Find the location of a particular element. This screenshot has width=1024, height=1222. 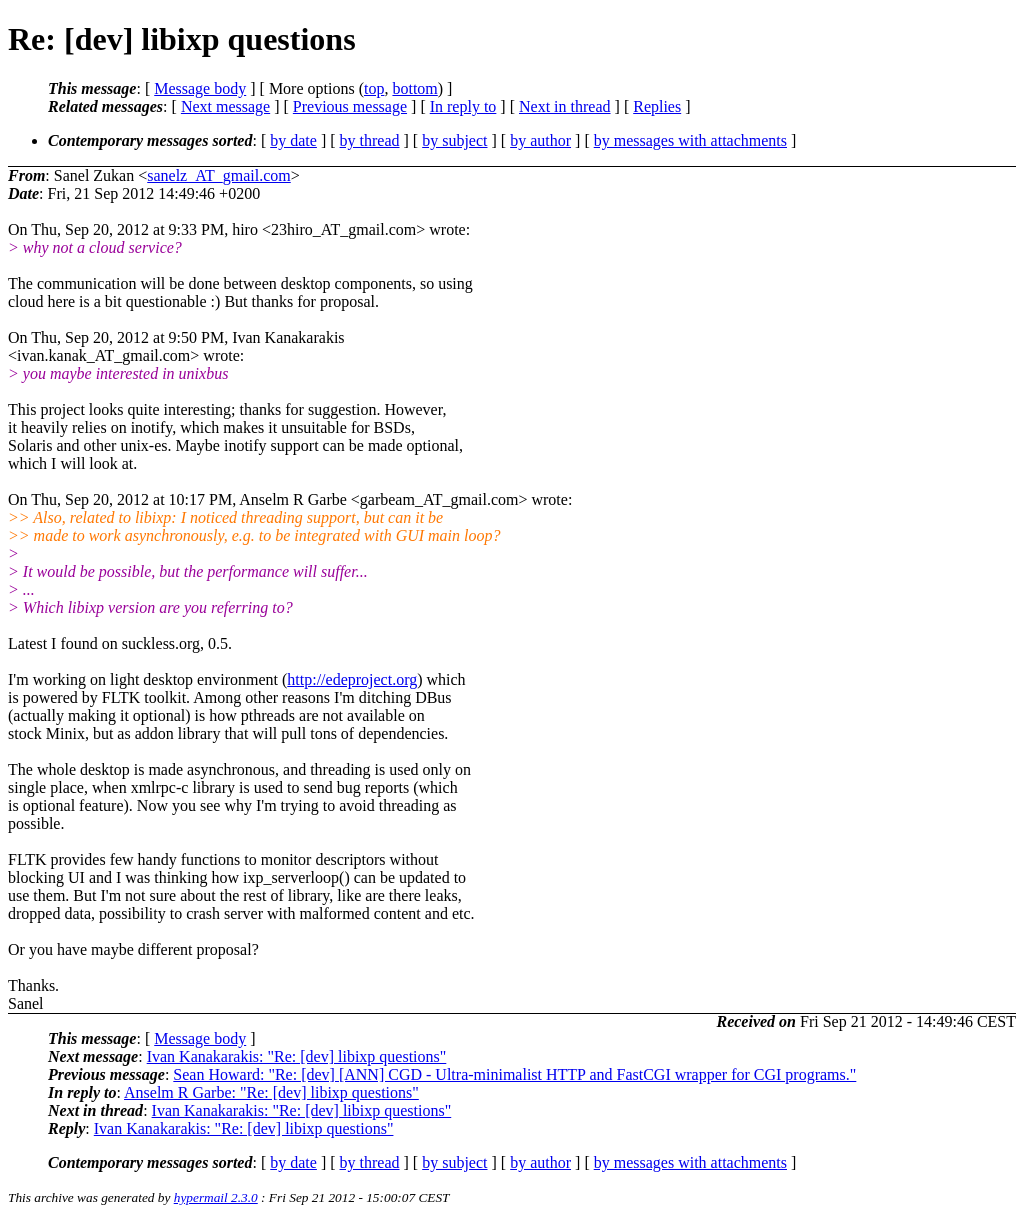

Replies is located at coordinates (657, 106).